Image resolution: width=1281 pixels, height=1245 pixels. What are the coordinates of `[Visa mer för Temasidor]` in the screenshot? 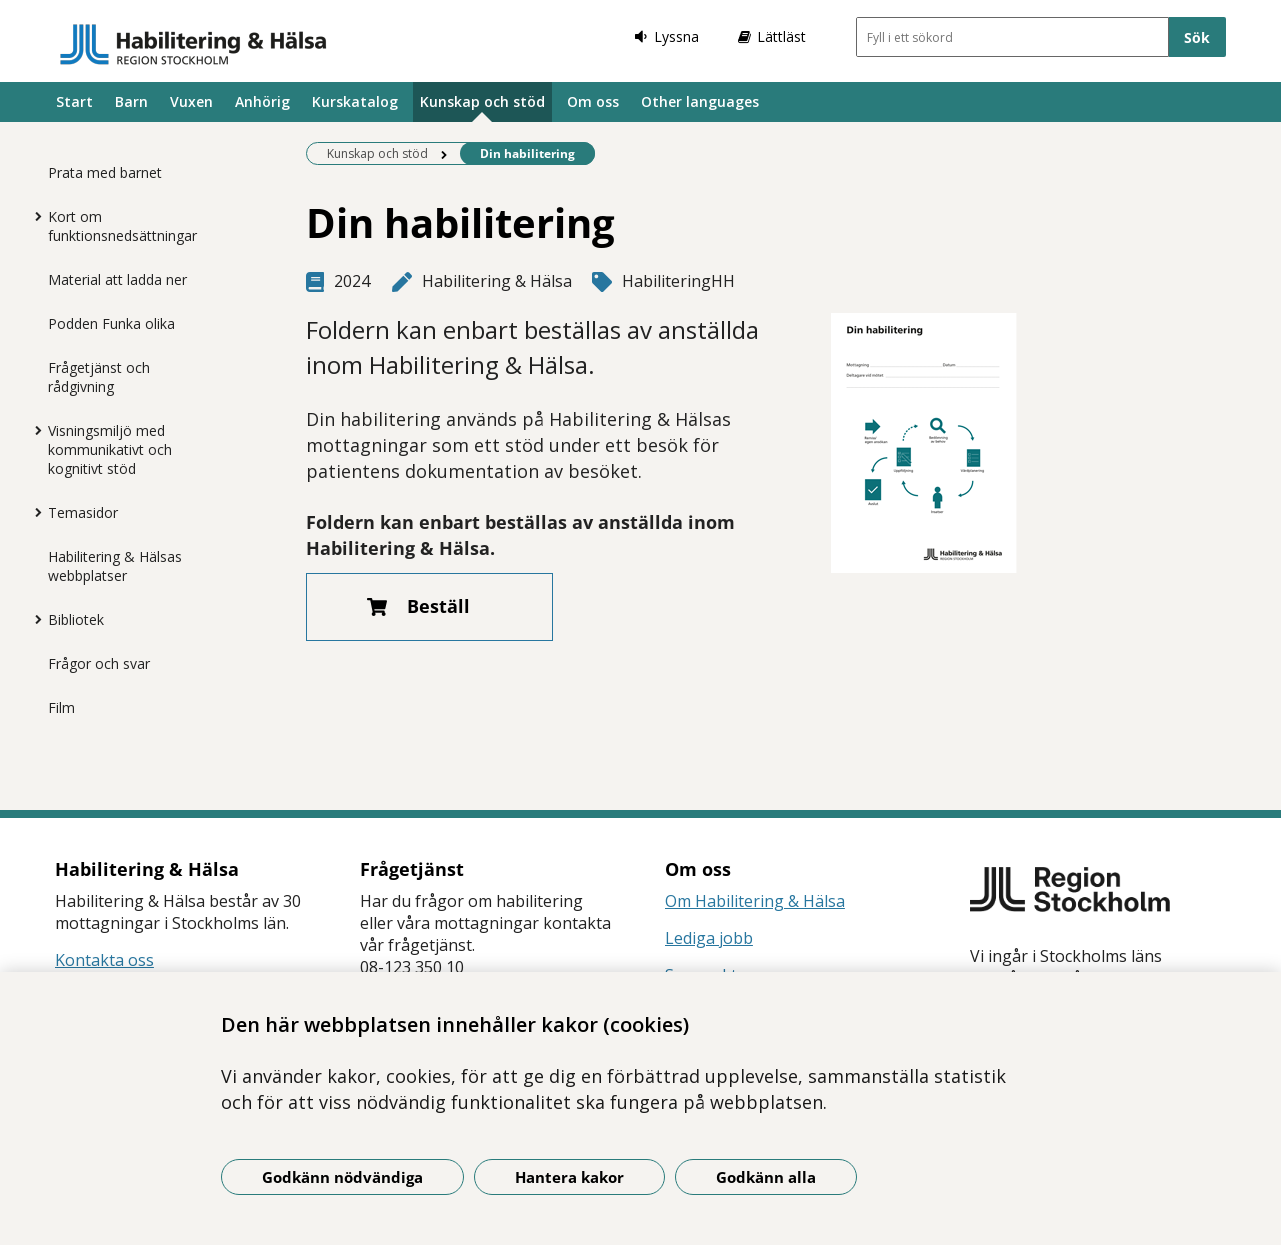 It's located at (33, 512).